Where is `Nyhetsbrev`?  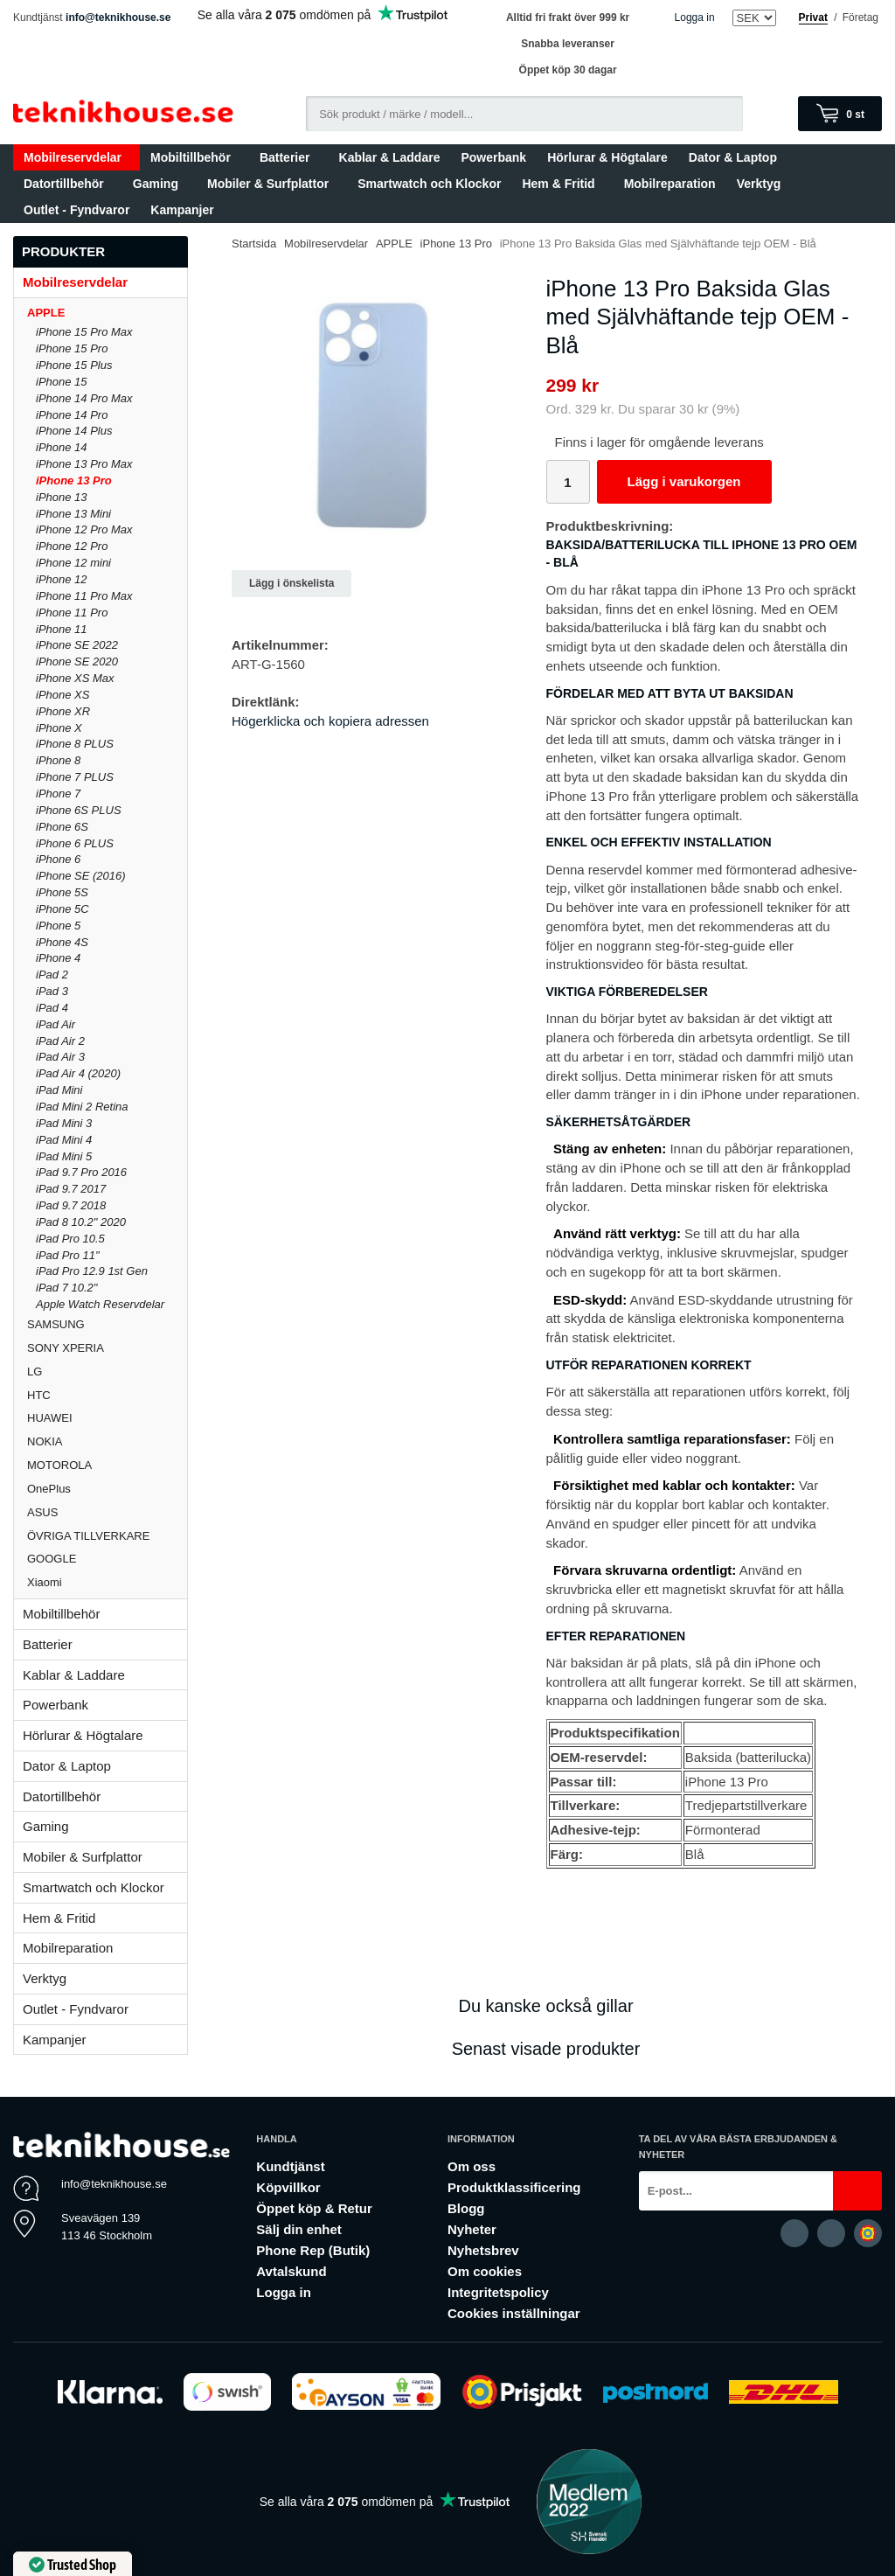 Nyhetsbrev is located at coordinates (483, 2250).